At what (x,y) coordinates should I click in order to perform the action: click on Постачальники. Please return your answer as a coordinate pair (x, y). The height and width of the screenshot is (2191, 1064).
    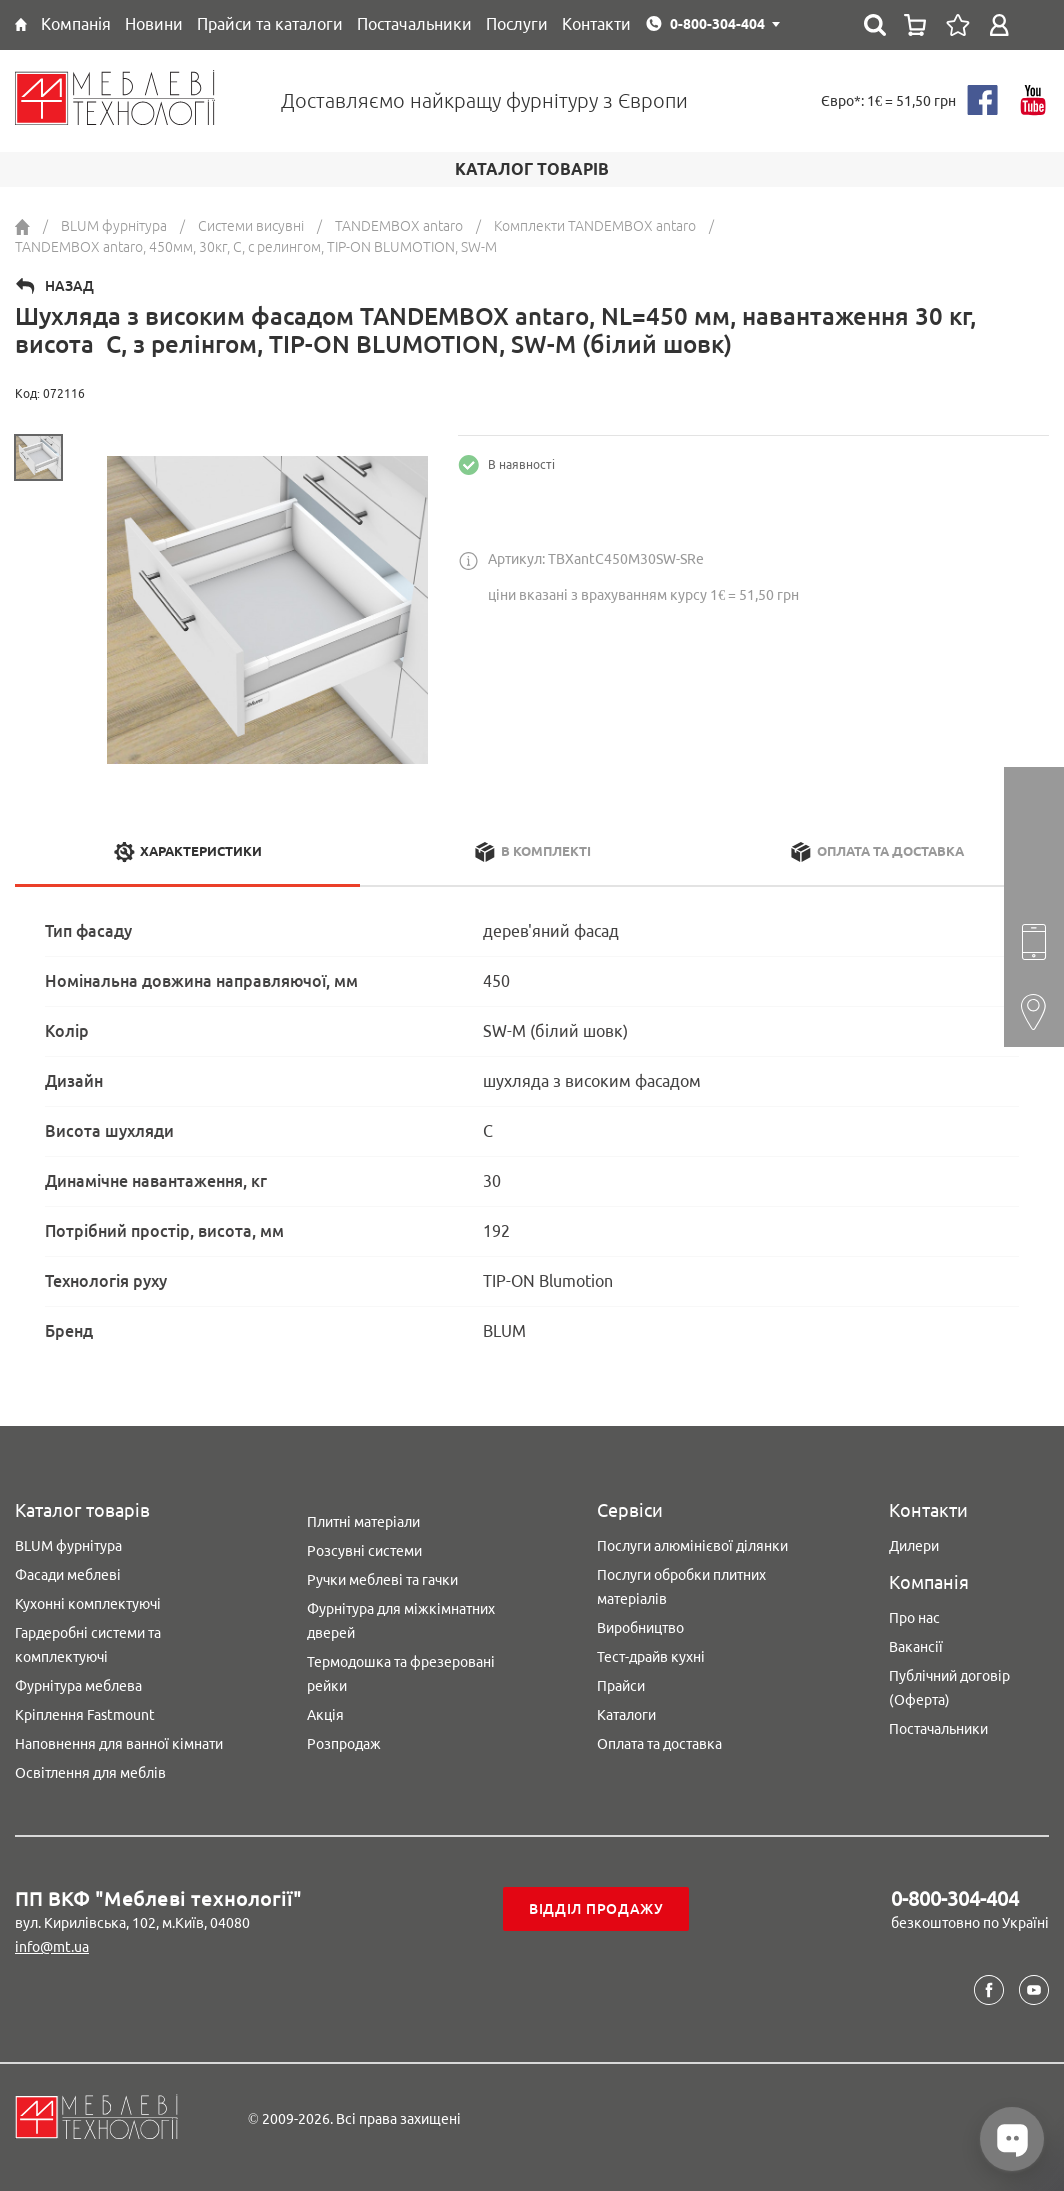
    Looking at the image, I should click on (938, 1729).